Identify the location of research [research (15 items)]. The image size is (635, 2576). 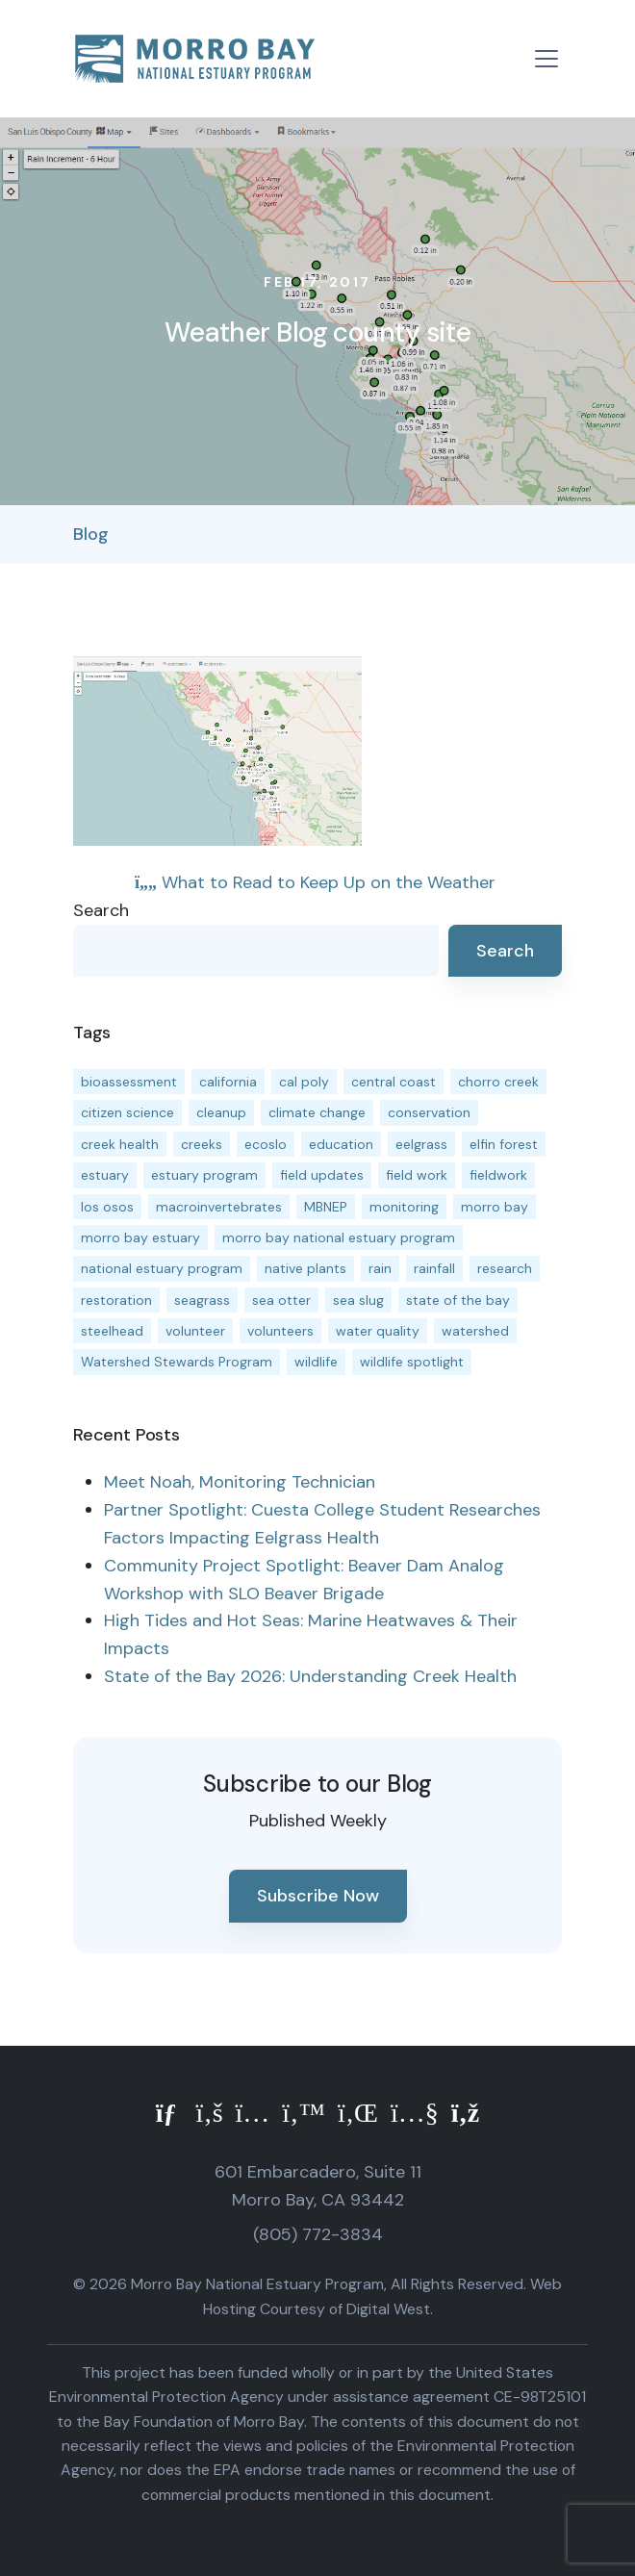
(504, 1268).